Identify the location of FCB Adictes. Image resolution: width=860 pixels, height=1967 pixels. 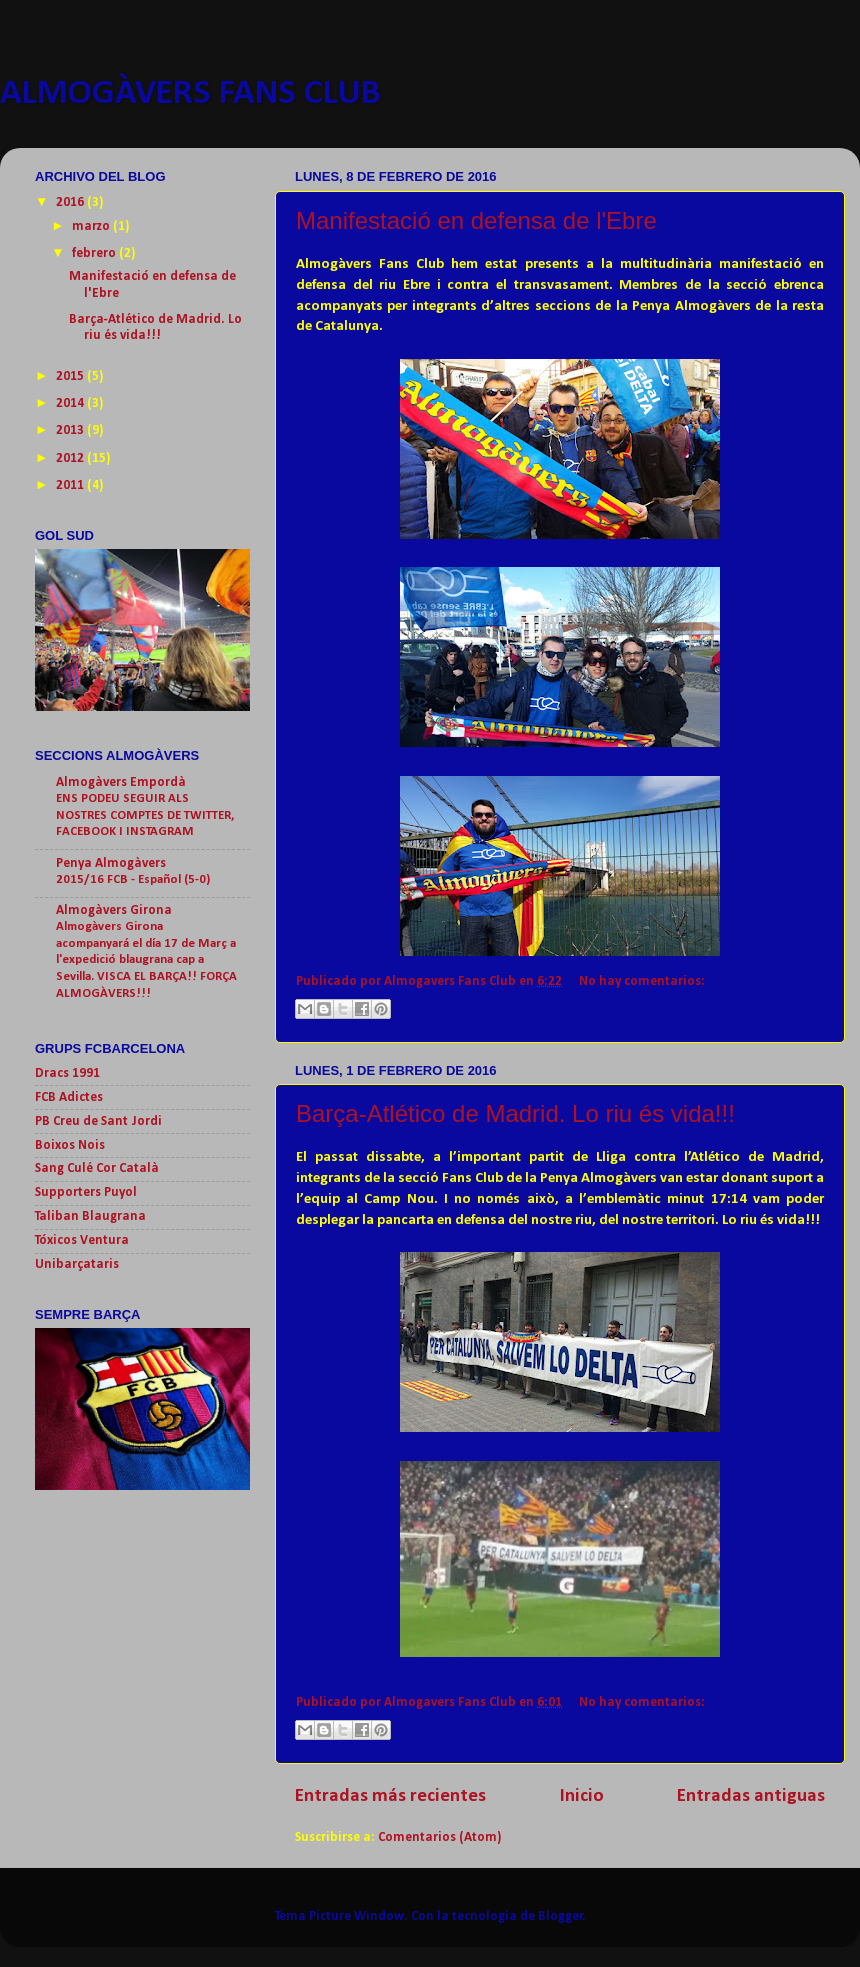
(69, 1097).